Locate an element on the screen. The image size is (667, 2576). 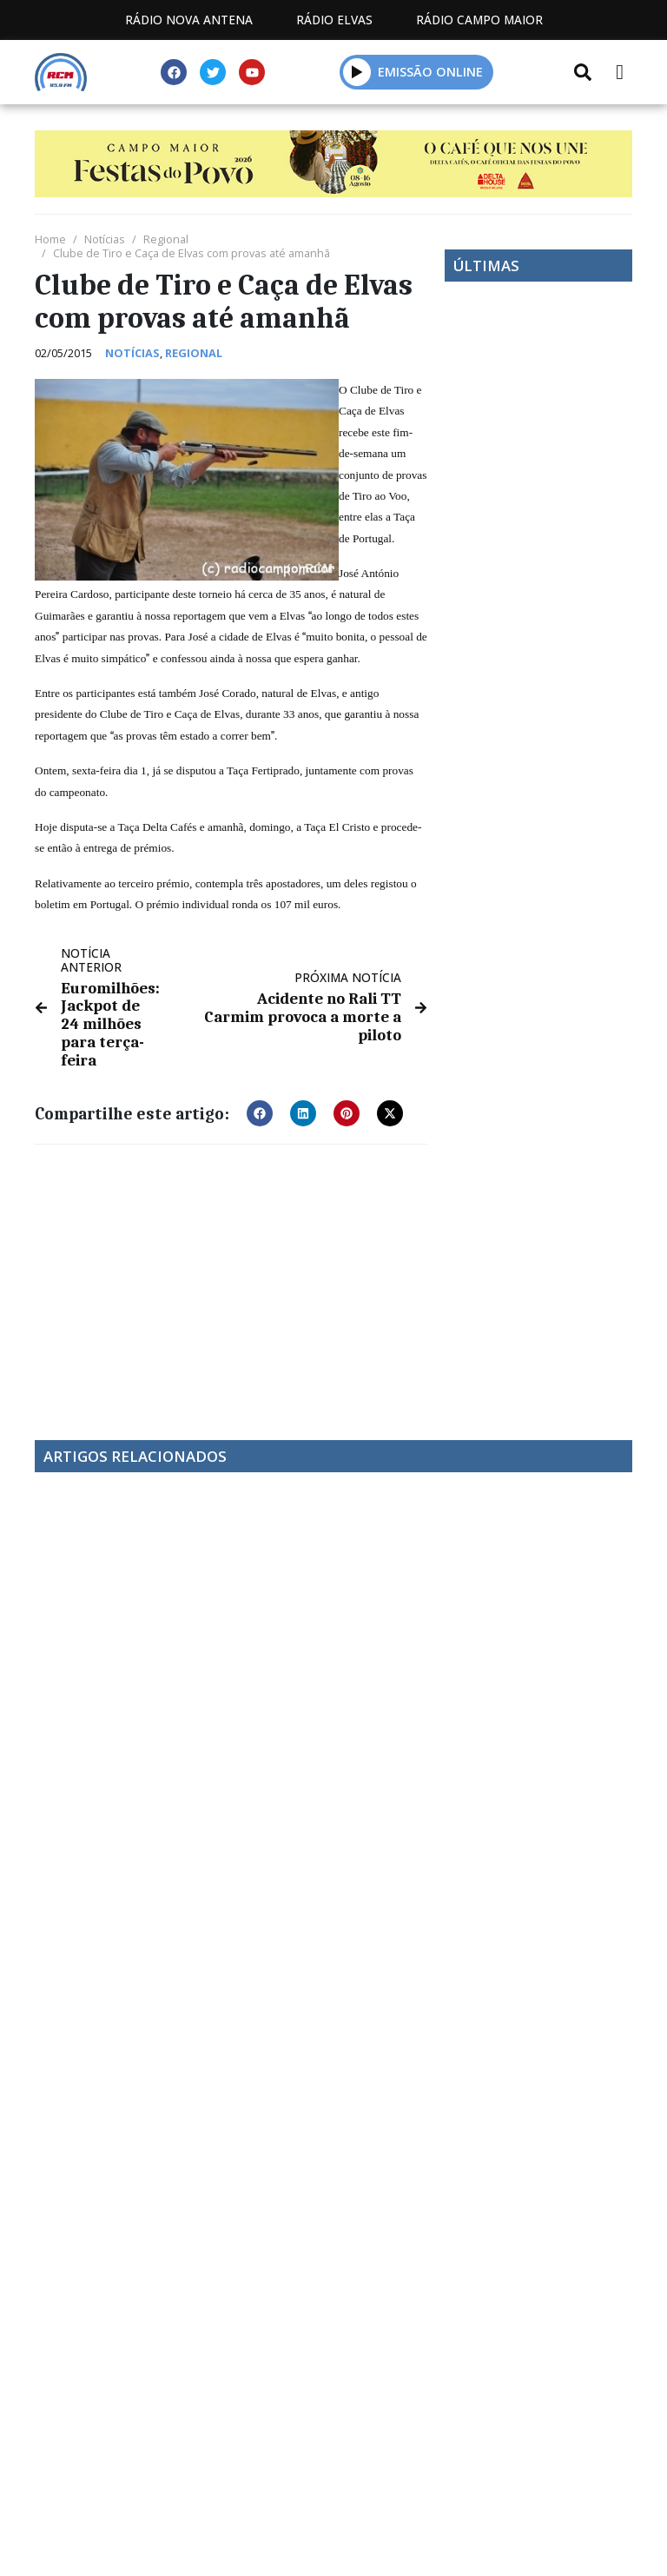
Programação is located at coordinates (360, 2464).